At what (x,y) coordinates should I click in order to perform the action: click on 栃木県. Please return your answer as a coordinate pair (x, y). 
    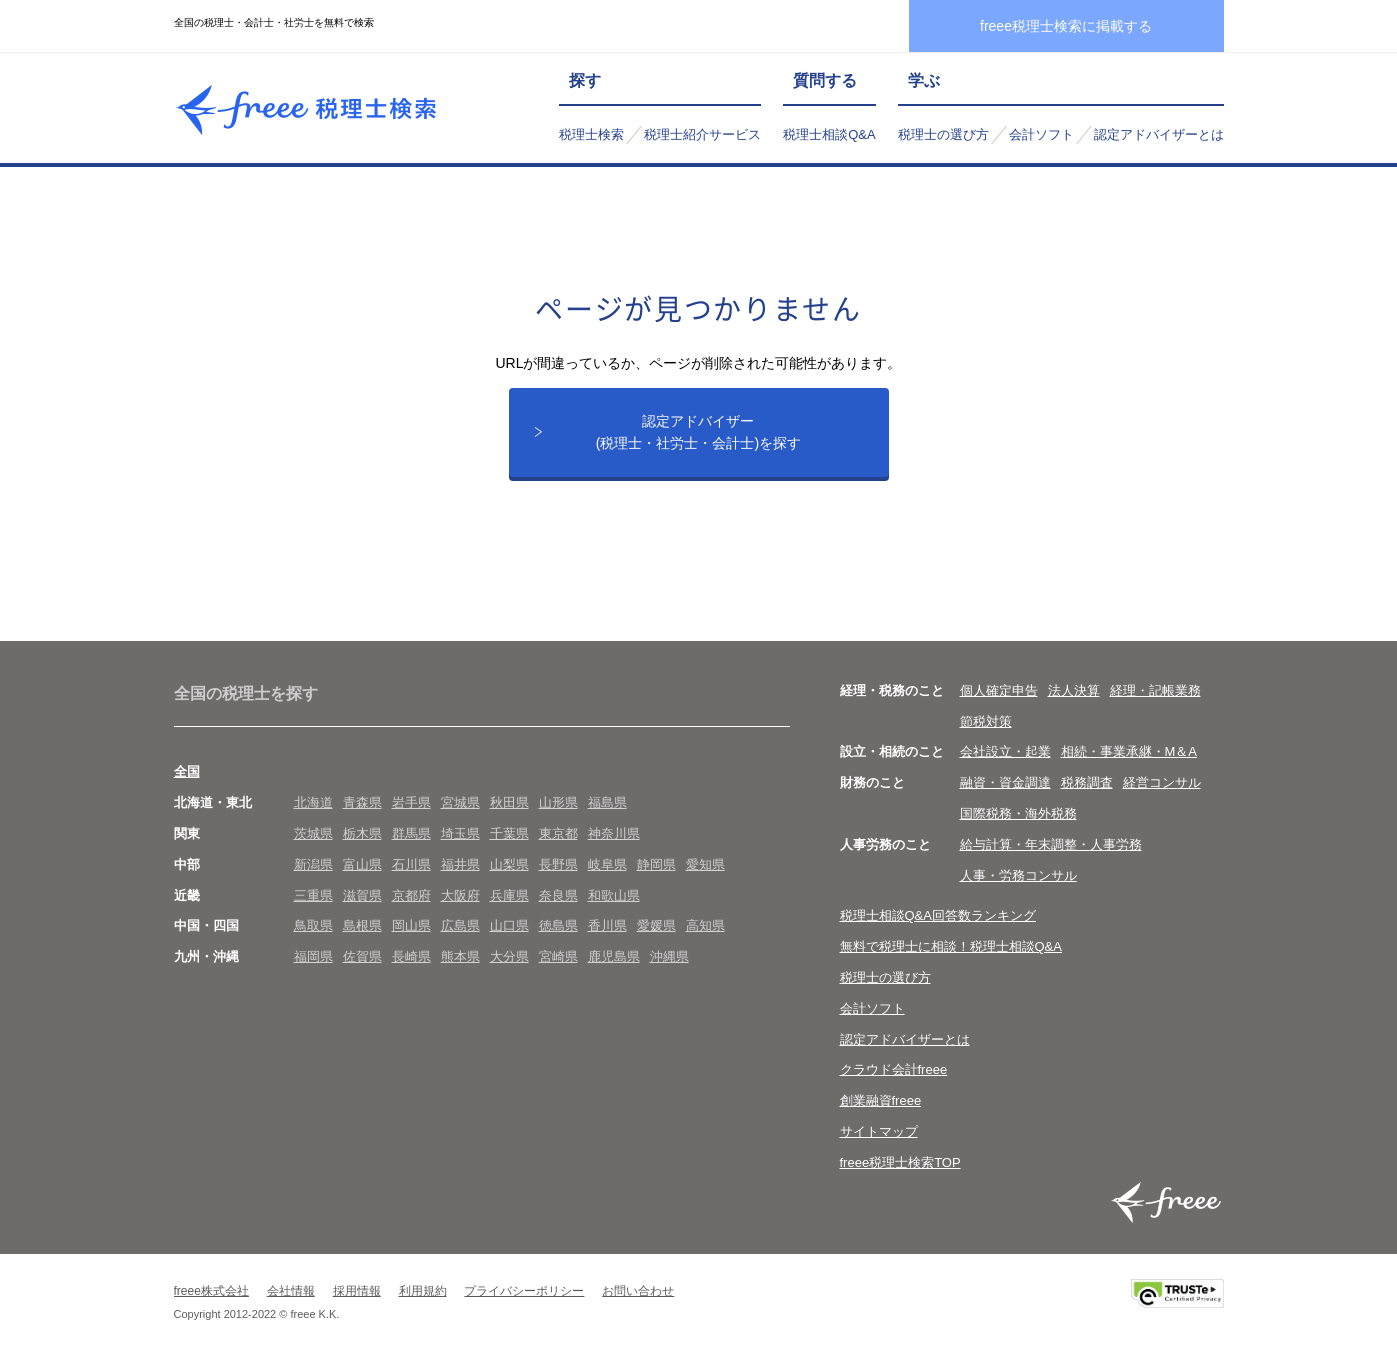
    Looking at the image, I should click on (362, 833).